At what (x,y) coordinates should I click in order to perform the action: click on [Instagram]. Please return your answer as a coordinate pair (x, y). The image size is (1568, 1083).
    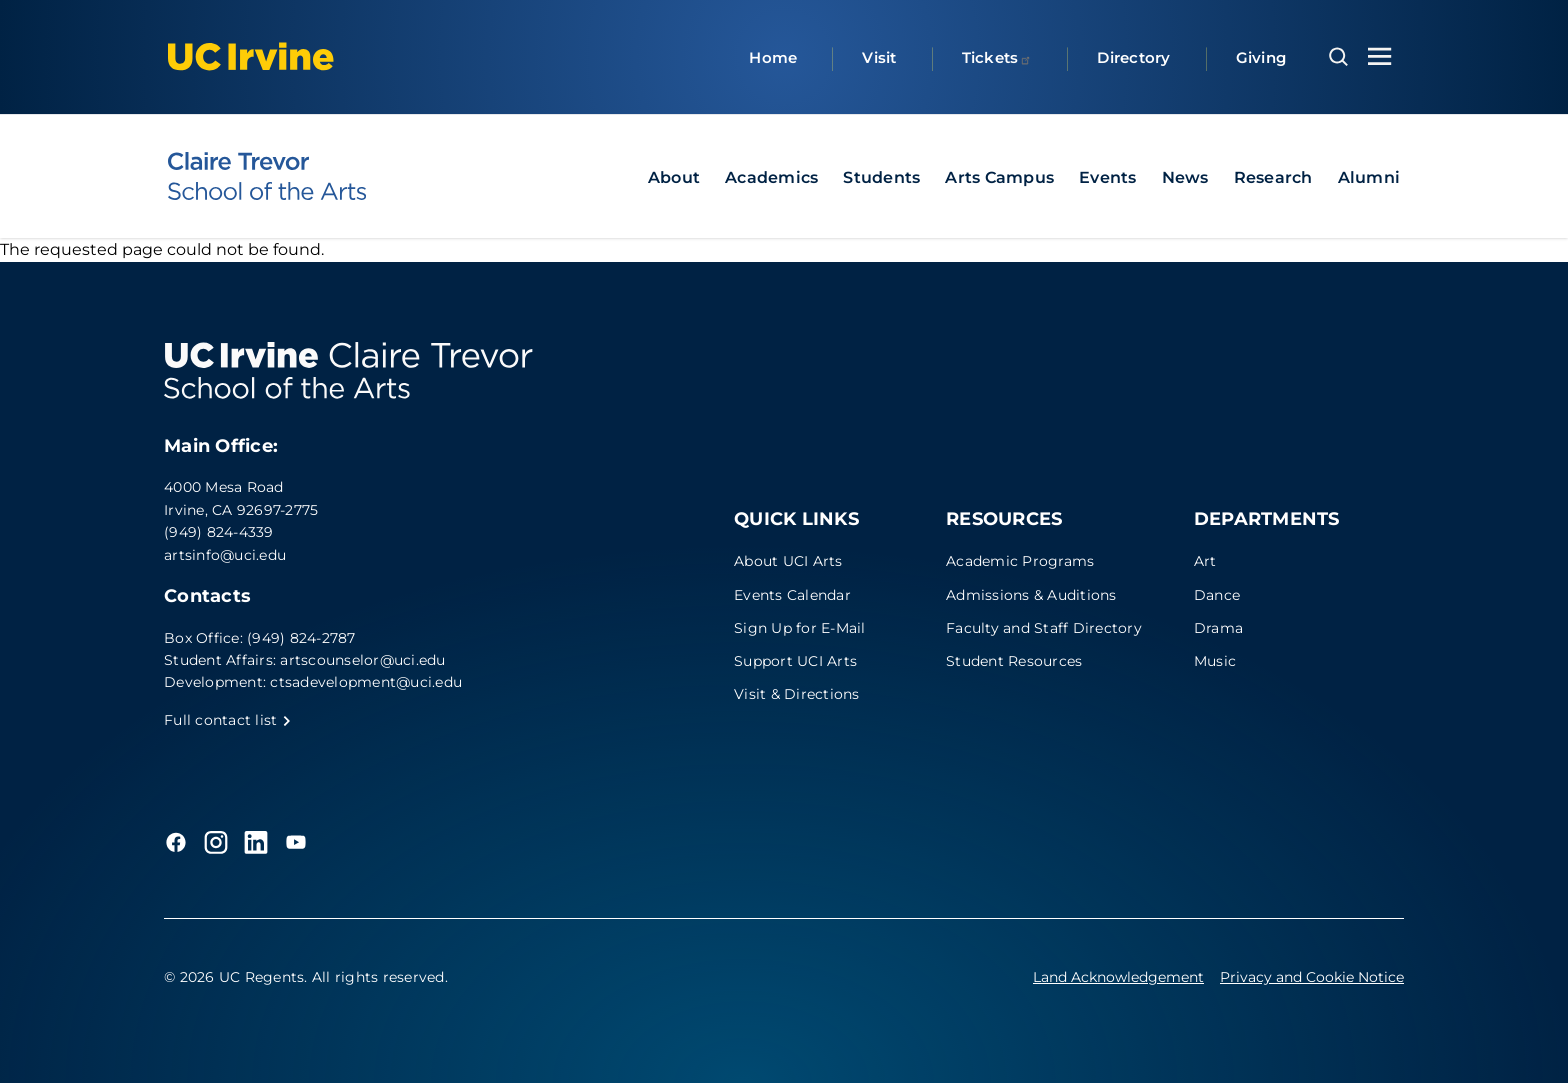
    Looking at the image, I should click on (216, 842).